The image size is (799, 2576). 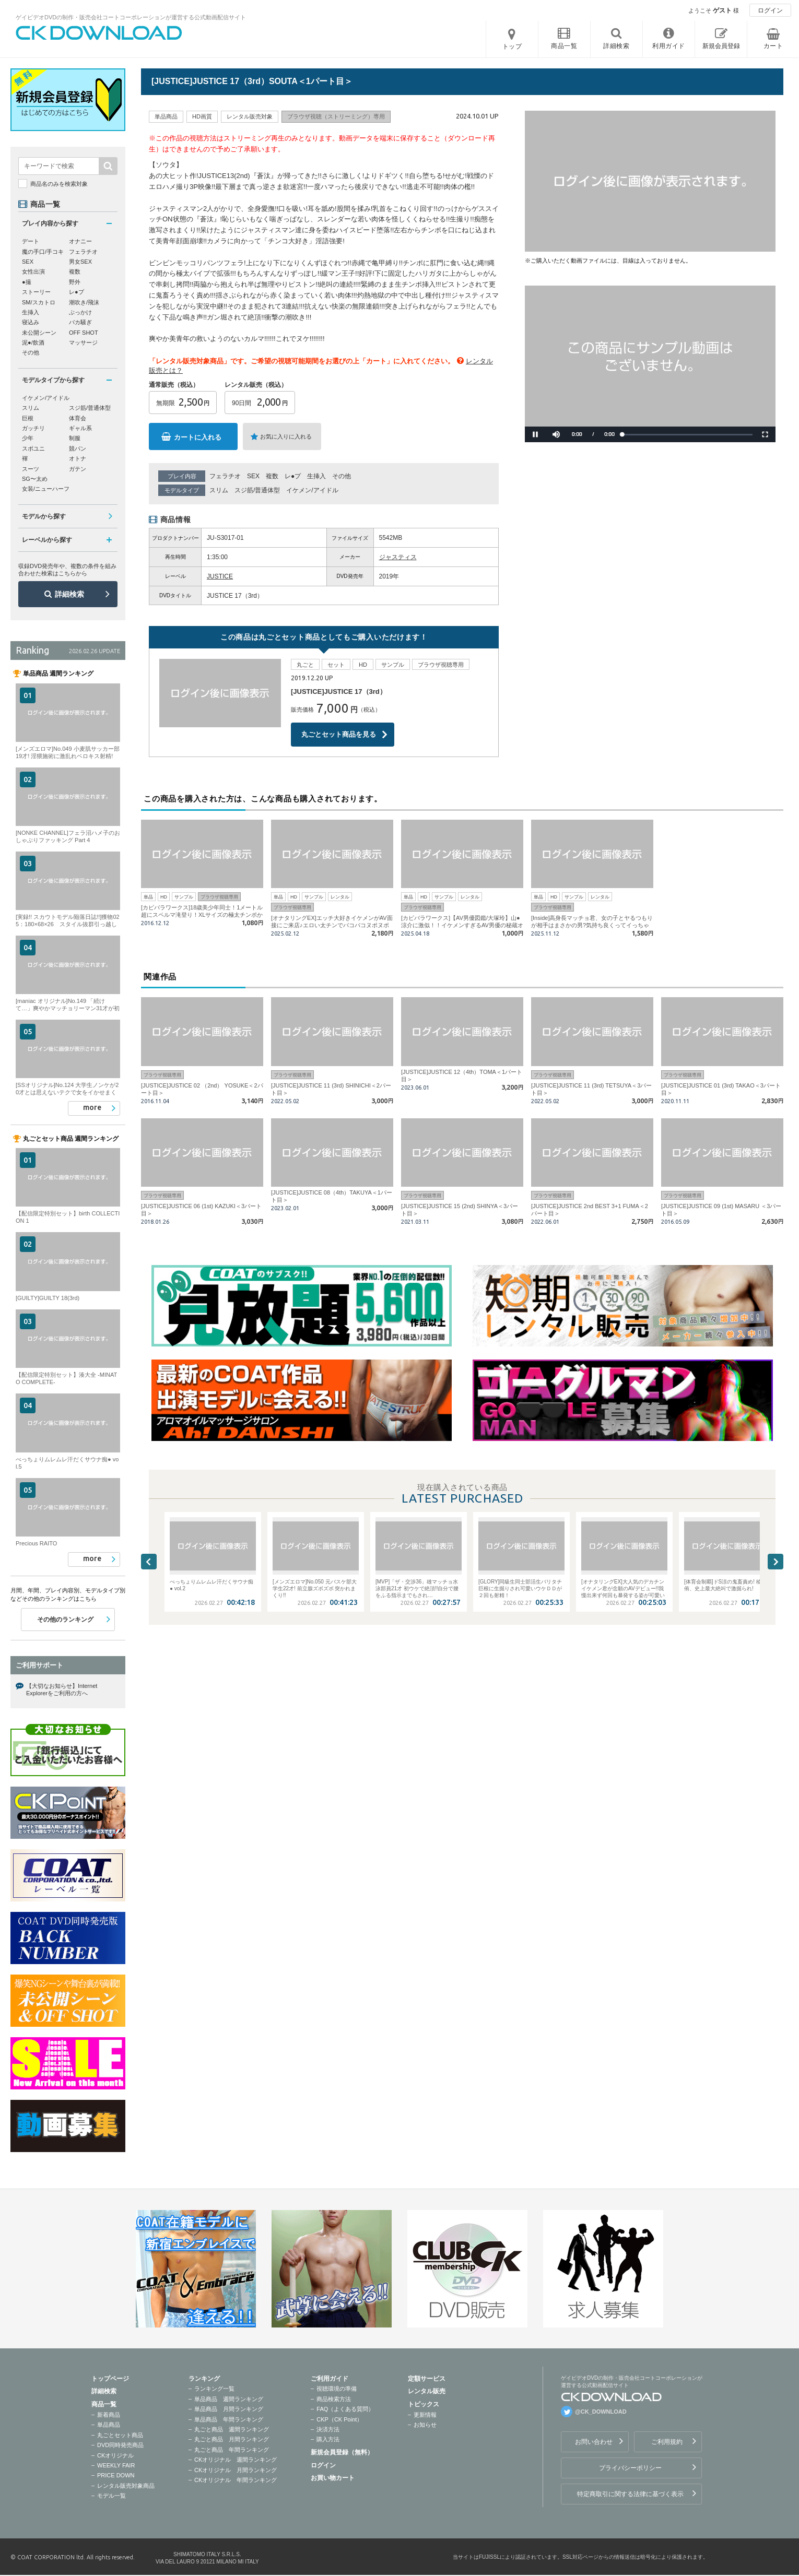 What do you see at coordinates (293, 476) in the screenshot?
I see `レ●プ` at bounding box center [293, 476].